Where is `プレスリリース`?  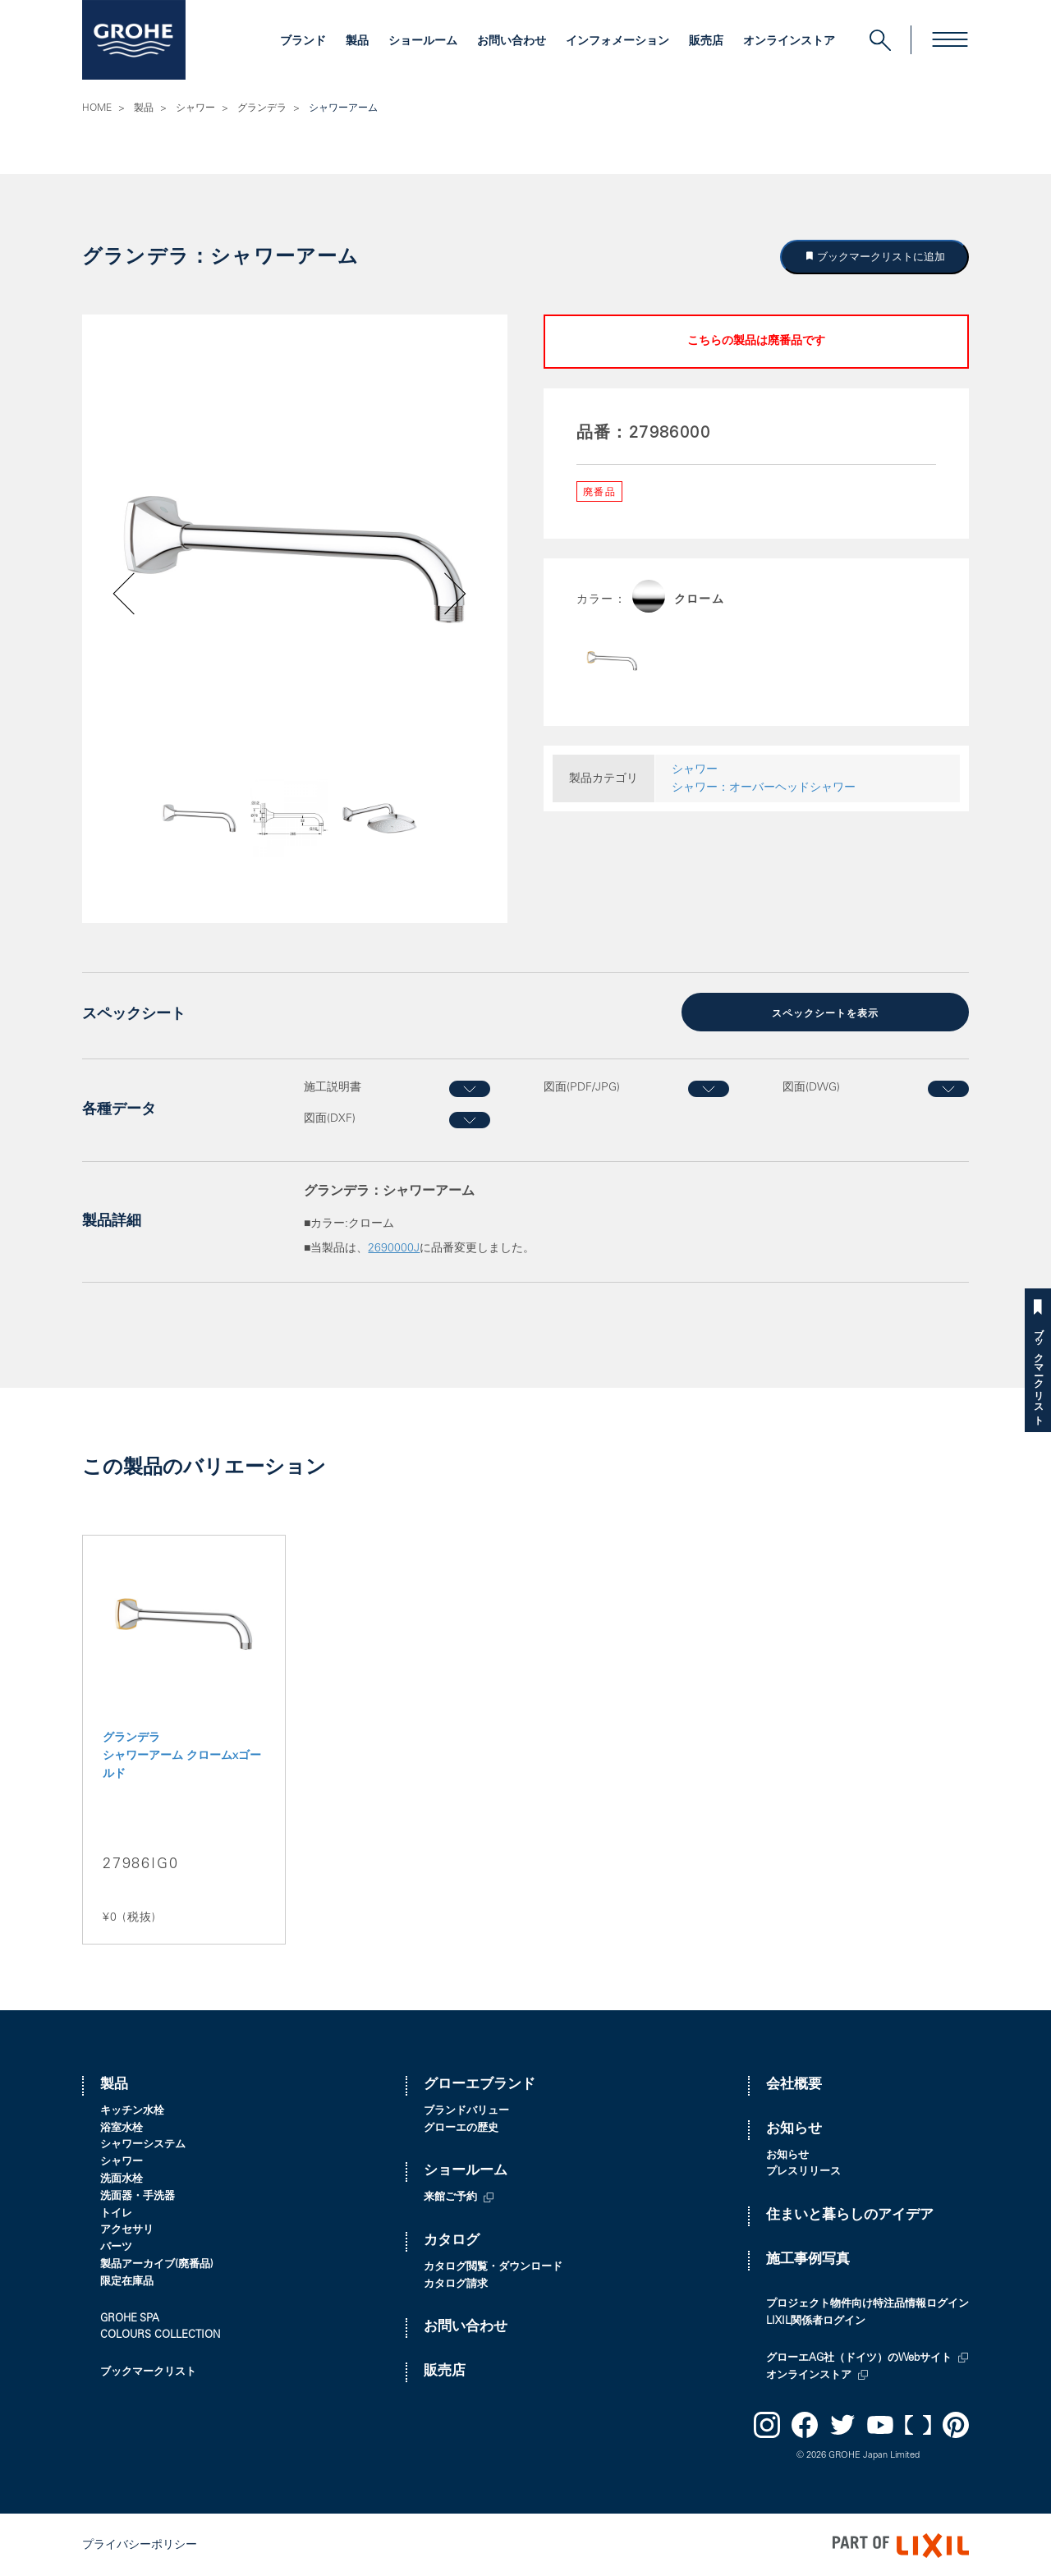 プレスリリース is located at coordinates (803, 2171).